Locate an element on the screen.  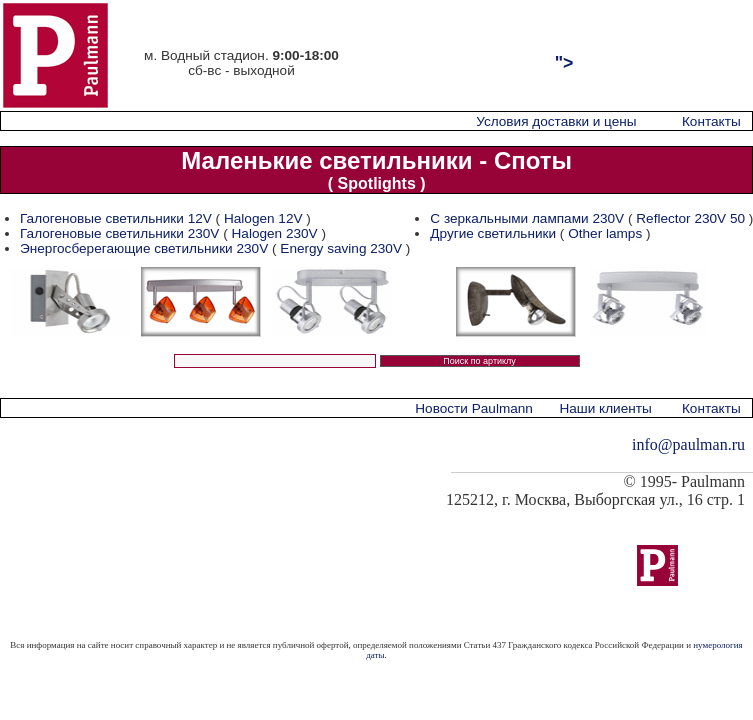
Other lamps is located at coordinates (605, 233).